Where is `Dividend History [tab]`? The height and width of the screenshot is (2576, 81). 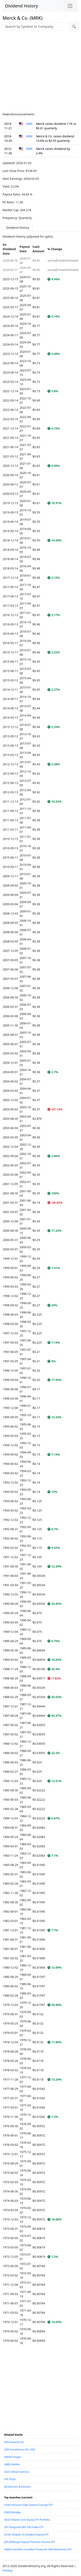
Dividend History [tab] is located at coordinates (17, 228).